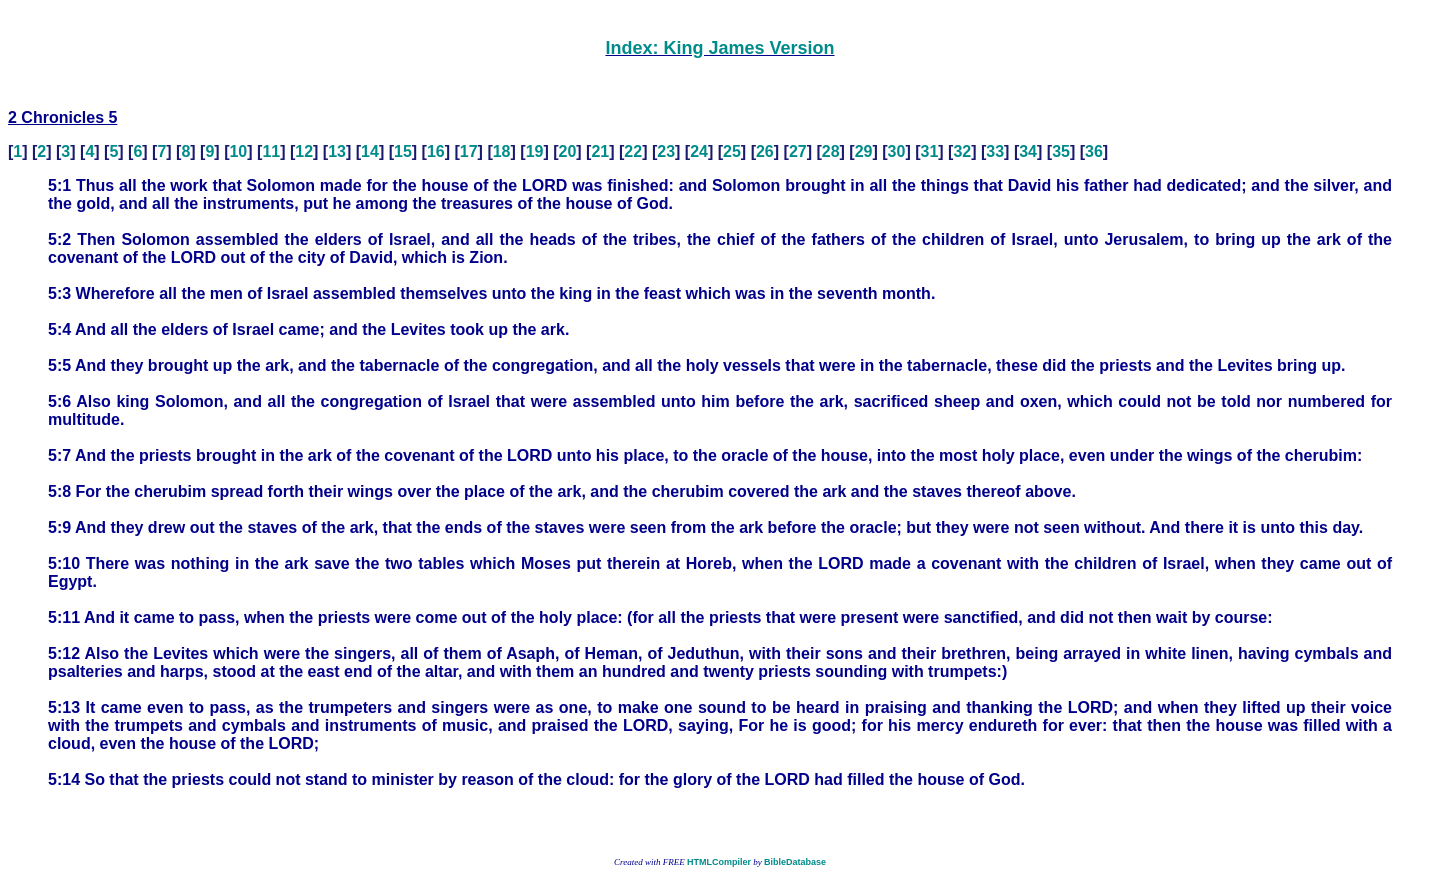  What do you see at coordinates (666, 151) in the screenshot?
I see `23` at bounding box center [666, 151].